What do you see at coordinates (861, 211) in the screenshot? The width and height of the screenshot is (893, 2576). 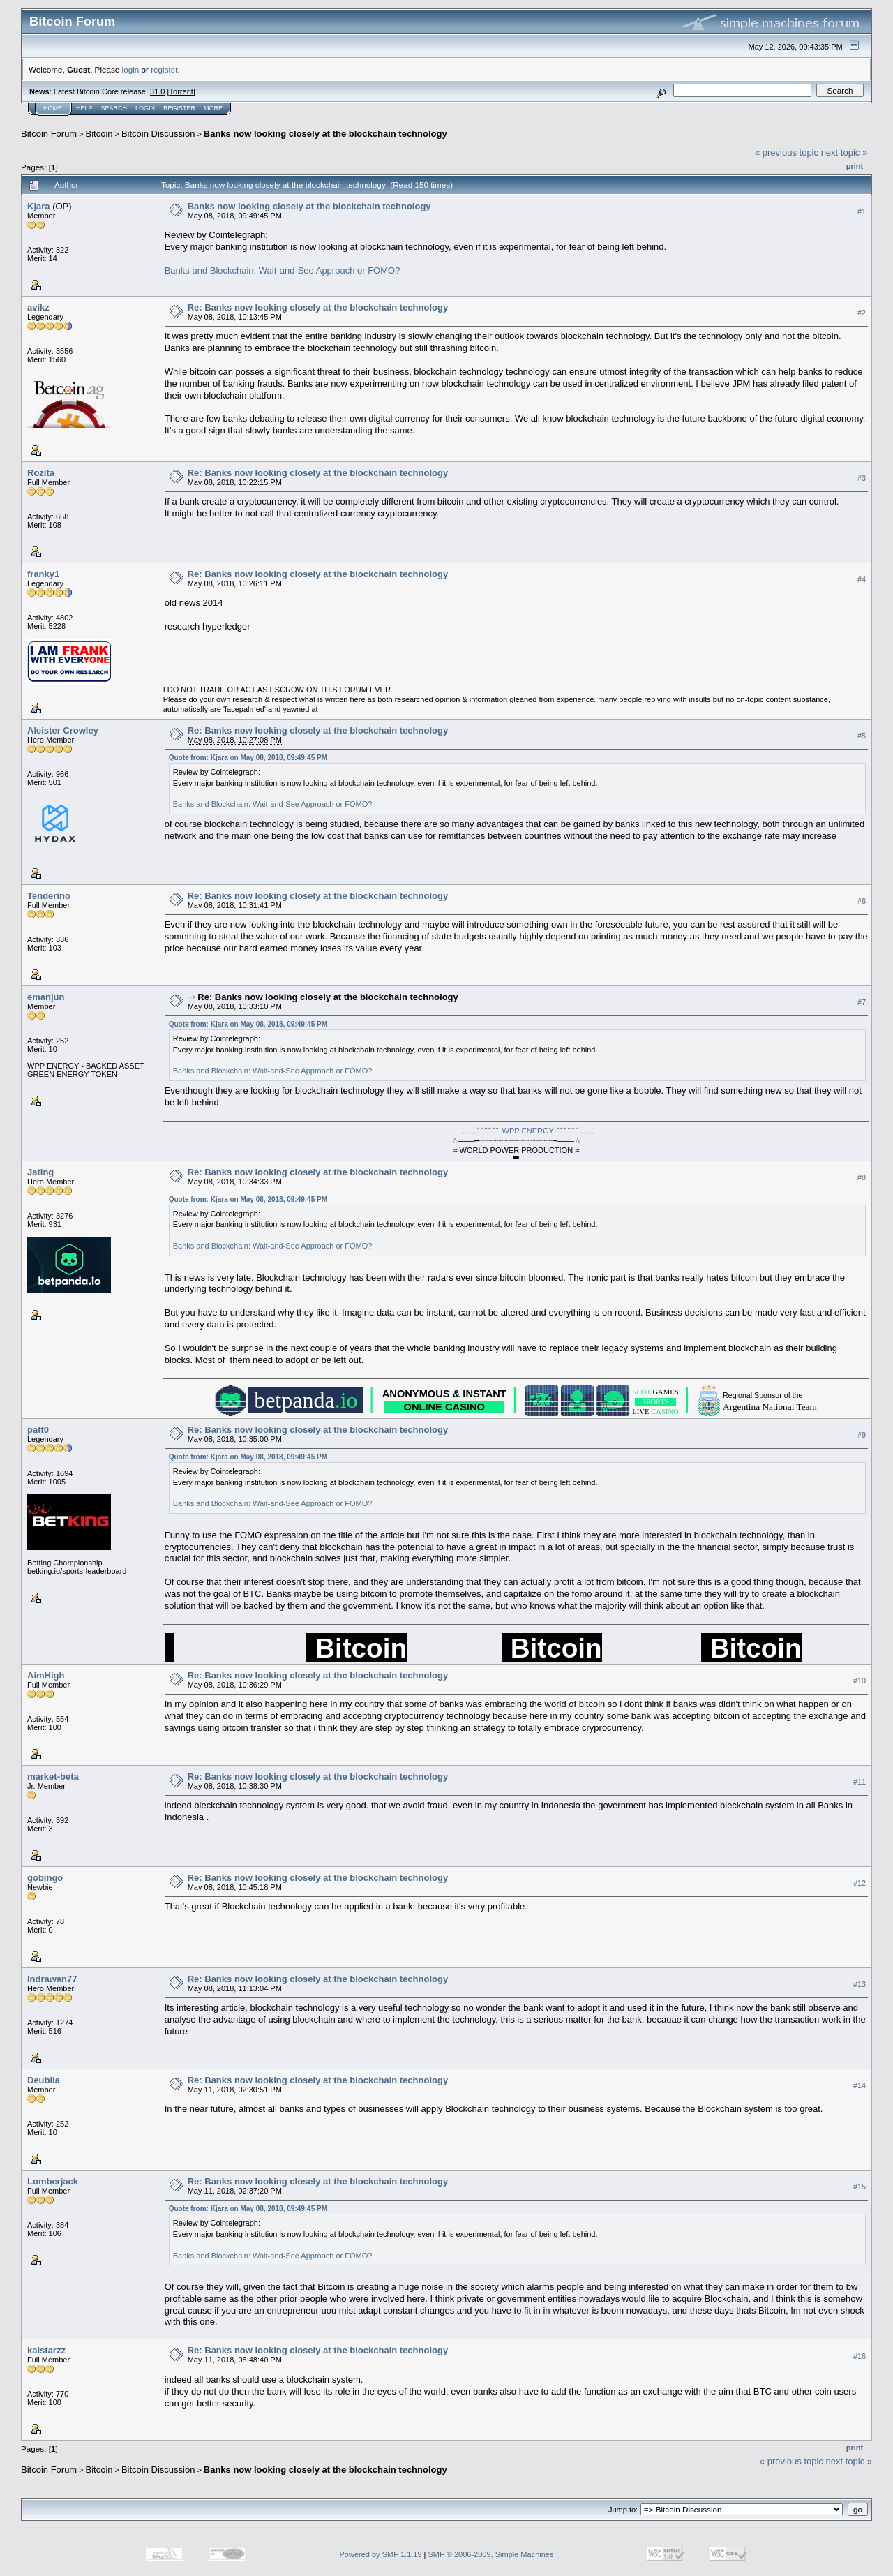 I see `#1` at bounding box center [861, 211].